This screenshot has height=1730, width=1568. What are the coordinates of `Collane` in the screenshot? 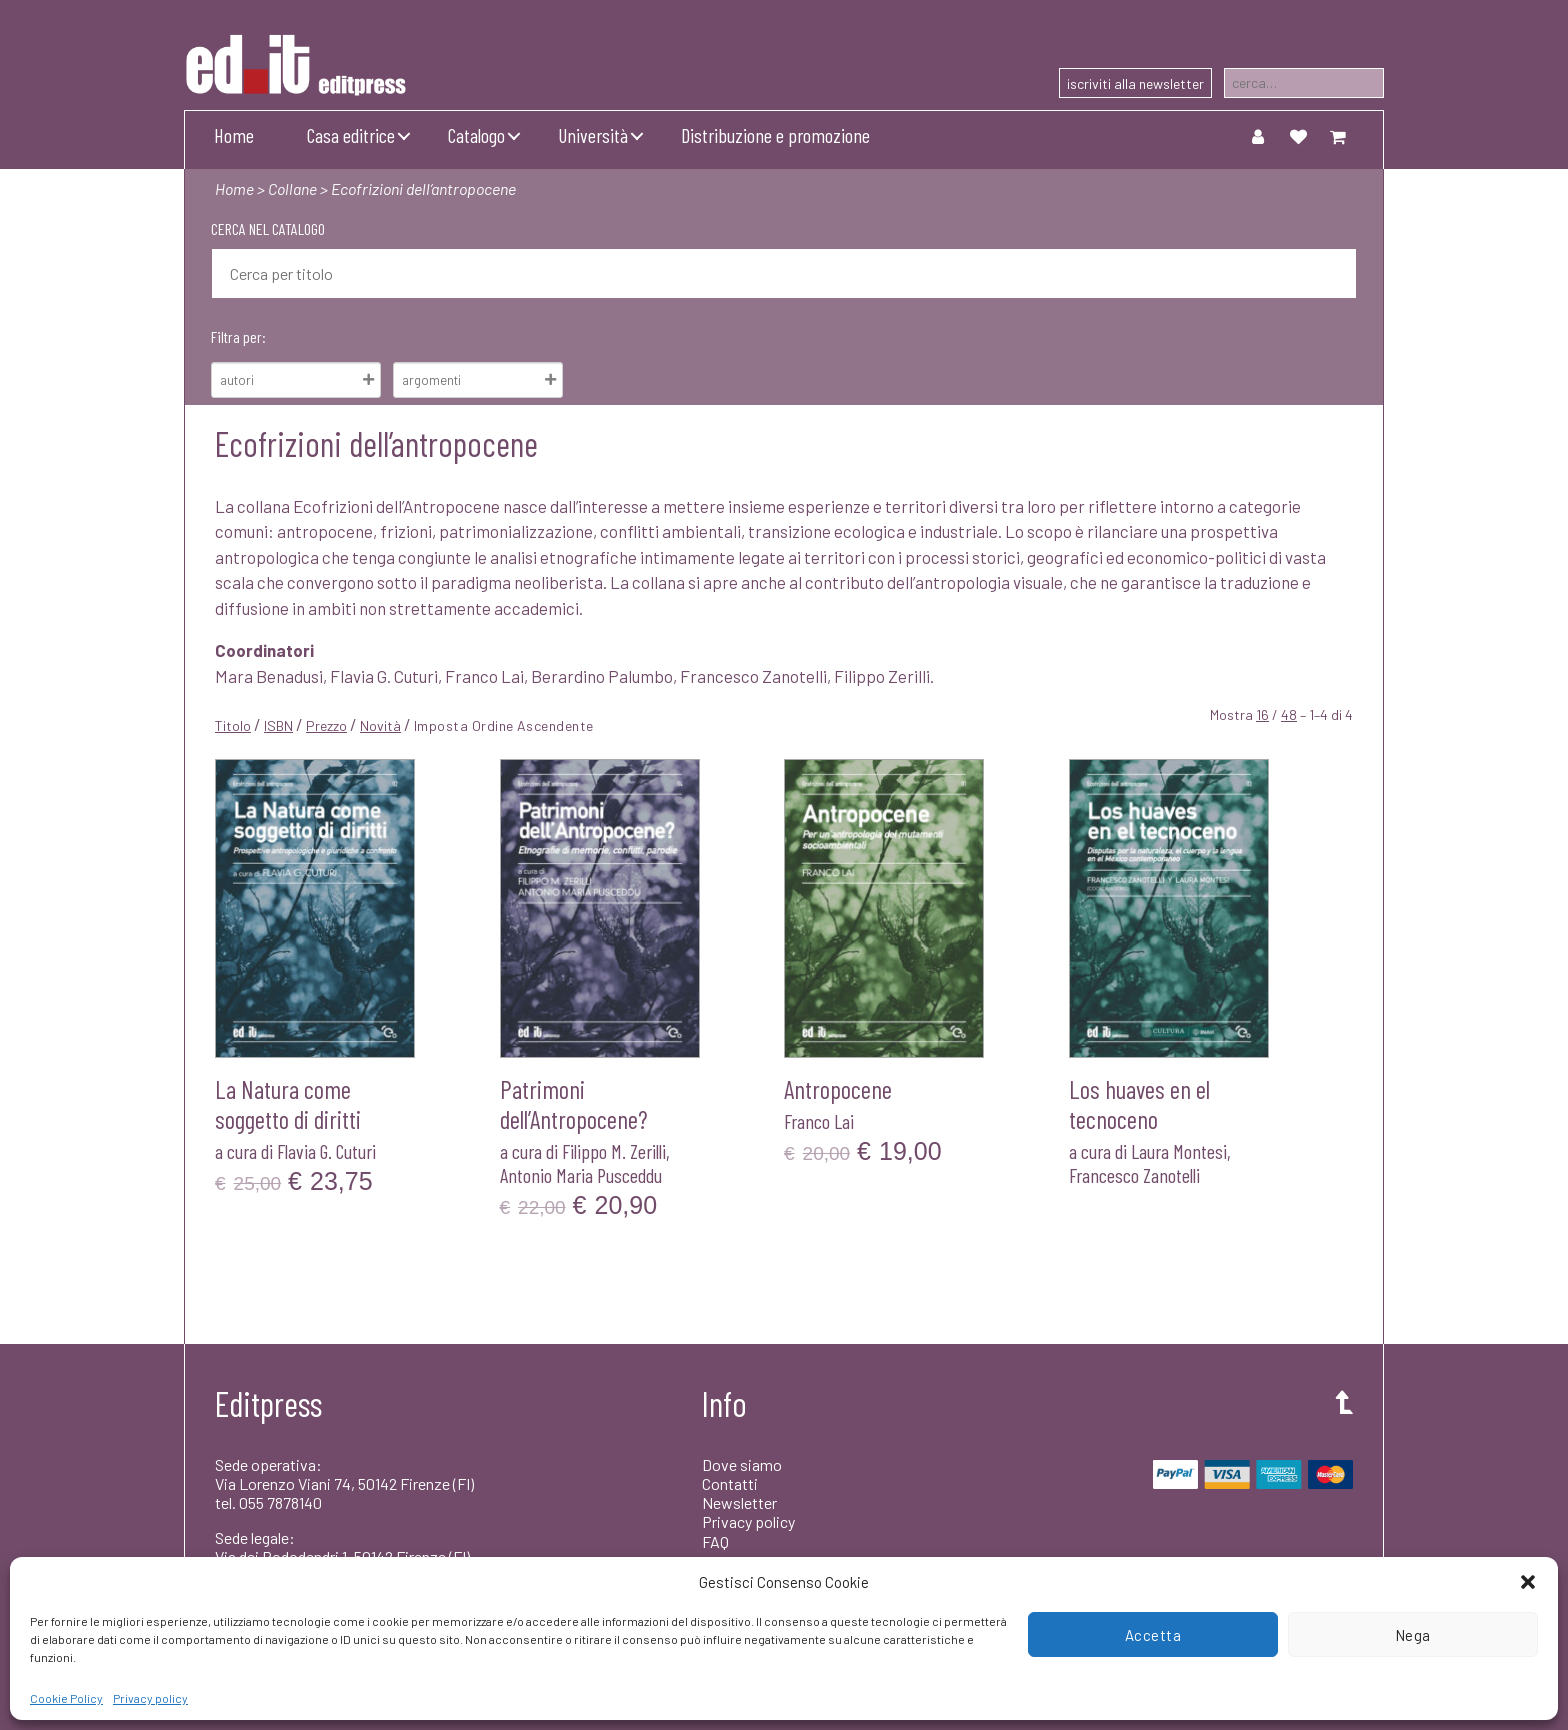 It's located at (292, 188).